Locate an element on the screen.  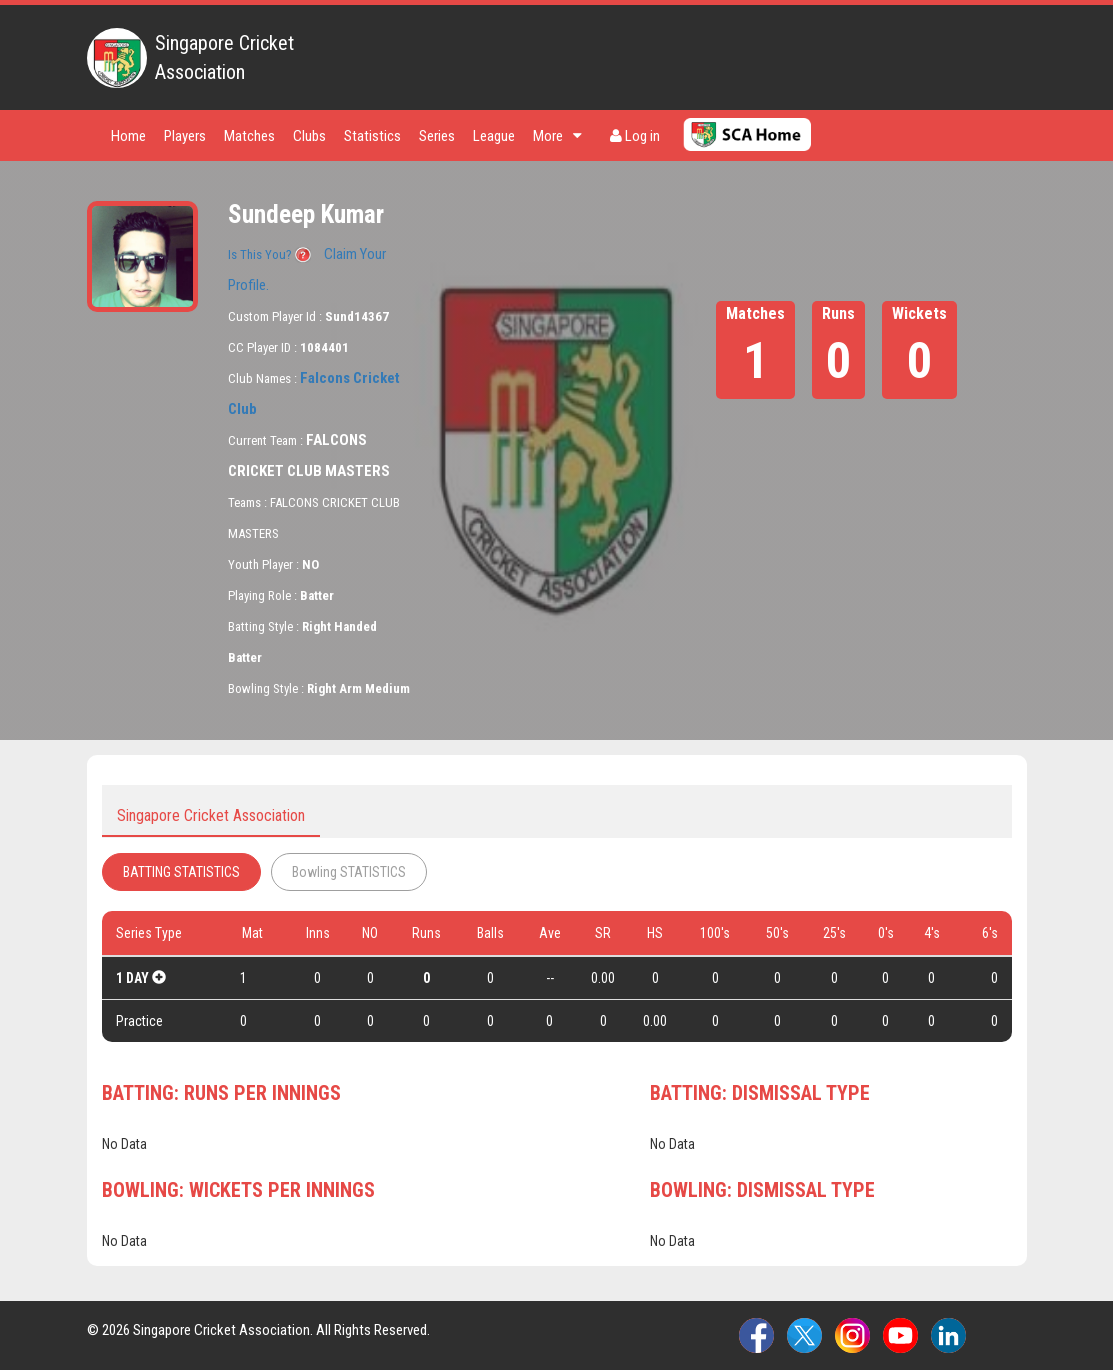
Matches is located at coordinates (249, 136).